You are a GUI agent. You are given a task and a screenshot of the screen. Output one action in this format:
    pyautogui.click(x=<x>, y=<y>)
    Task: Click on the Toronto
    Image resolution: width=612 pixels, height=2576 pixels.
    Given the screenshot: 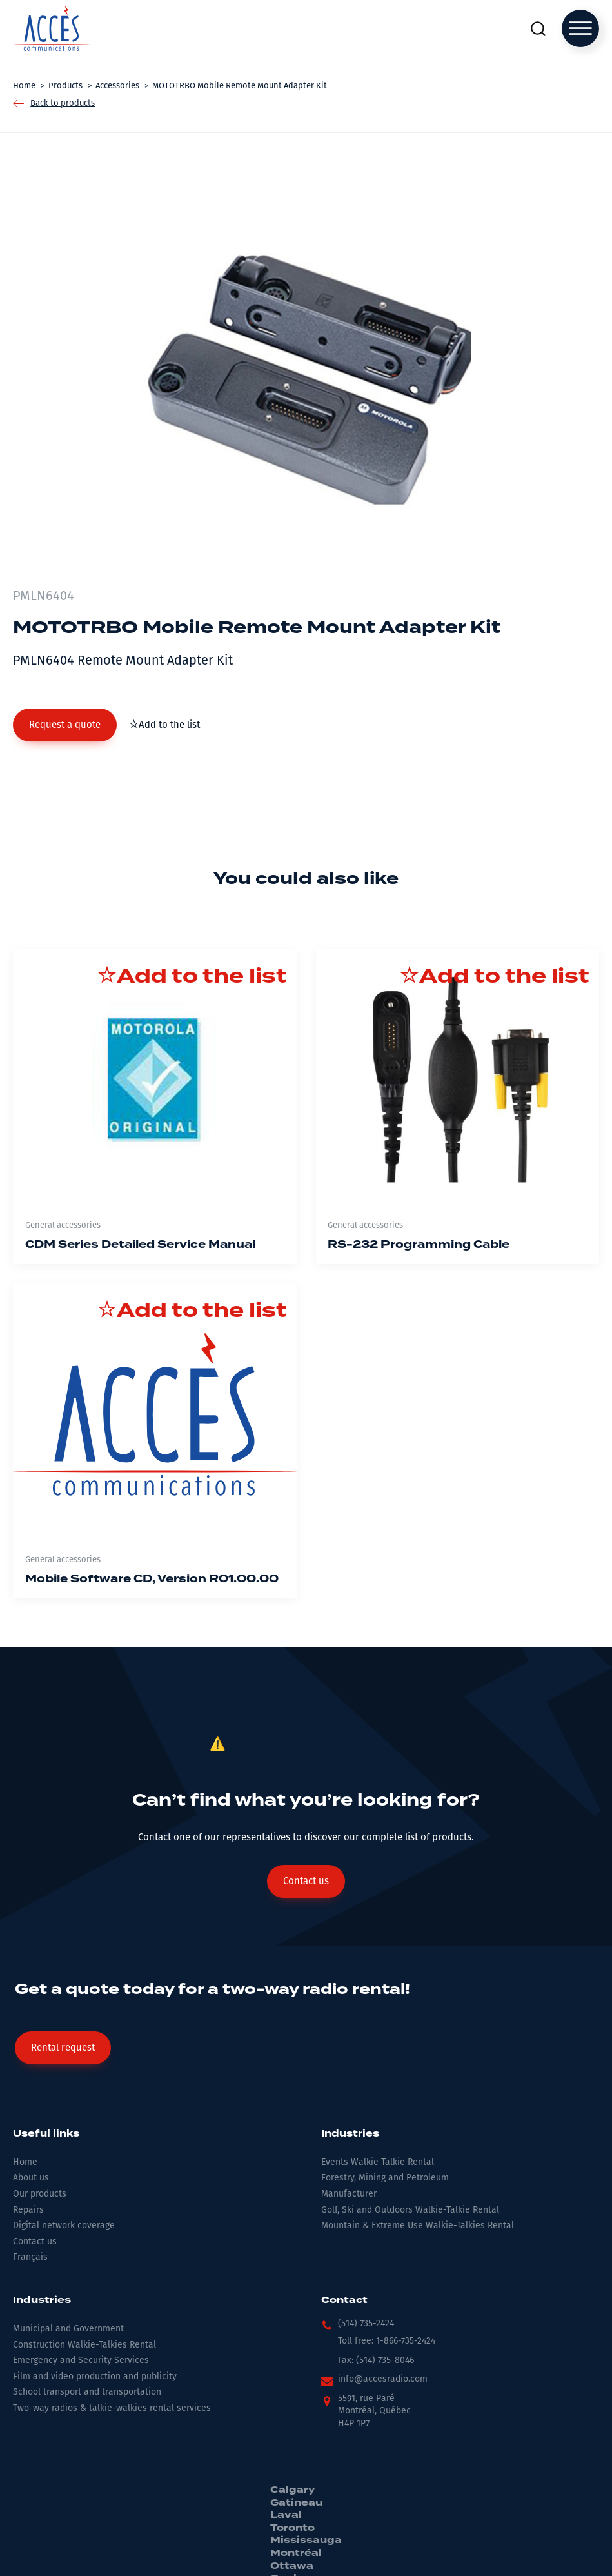 What is the action you would take?
    pyautogui.click(x=292, y=2528)
    